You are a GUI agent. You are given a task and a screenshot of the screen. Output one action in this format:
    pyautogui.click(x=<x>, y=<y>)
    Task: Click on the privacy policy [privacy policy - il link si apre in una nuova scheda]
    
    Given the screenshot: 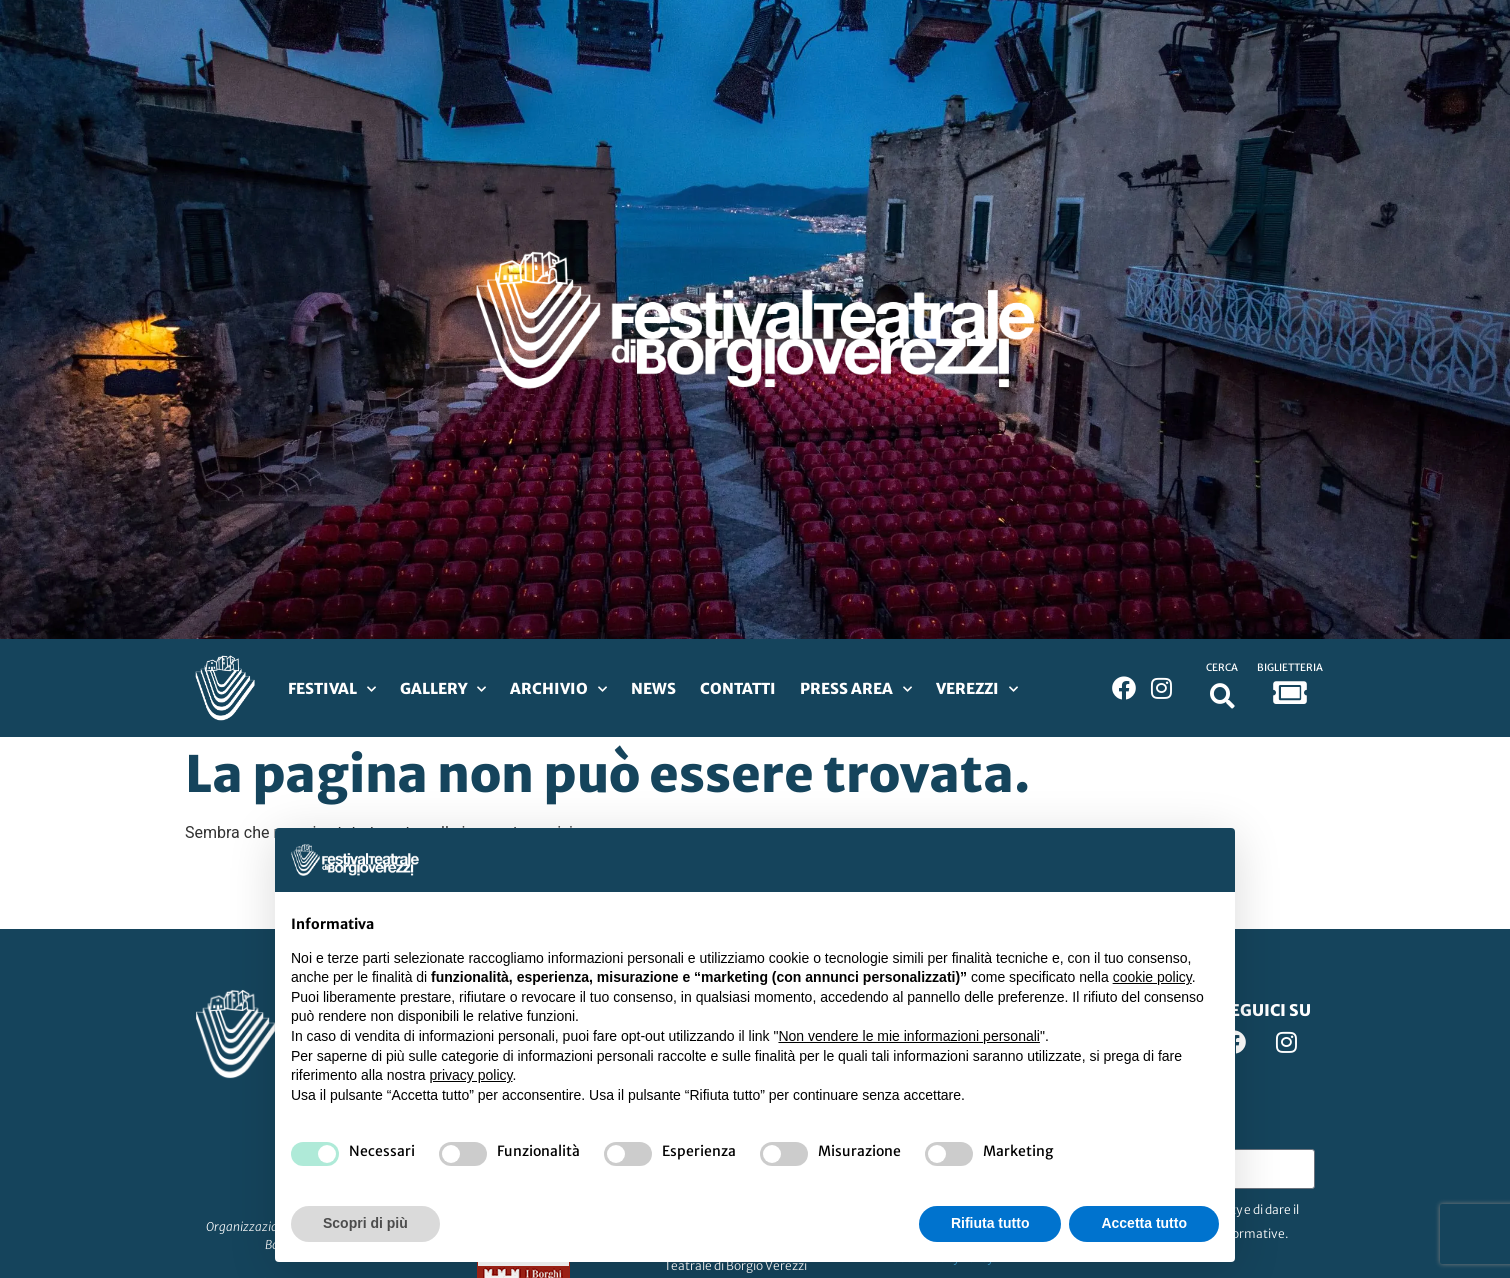 What is the action you would take?
    pyautogui.click(x=471, y=1075)
    